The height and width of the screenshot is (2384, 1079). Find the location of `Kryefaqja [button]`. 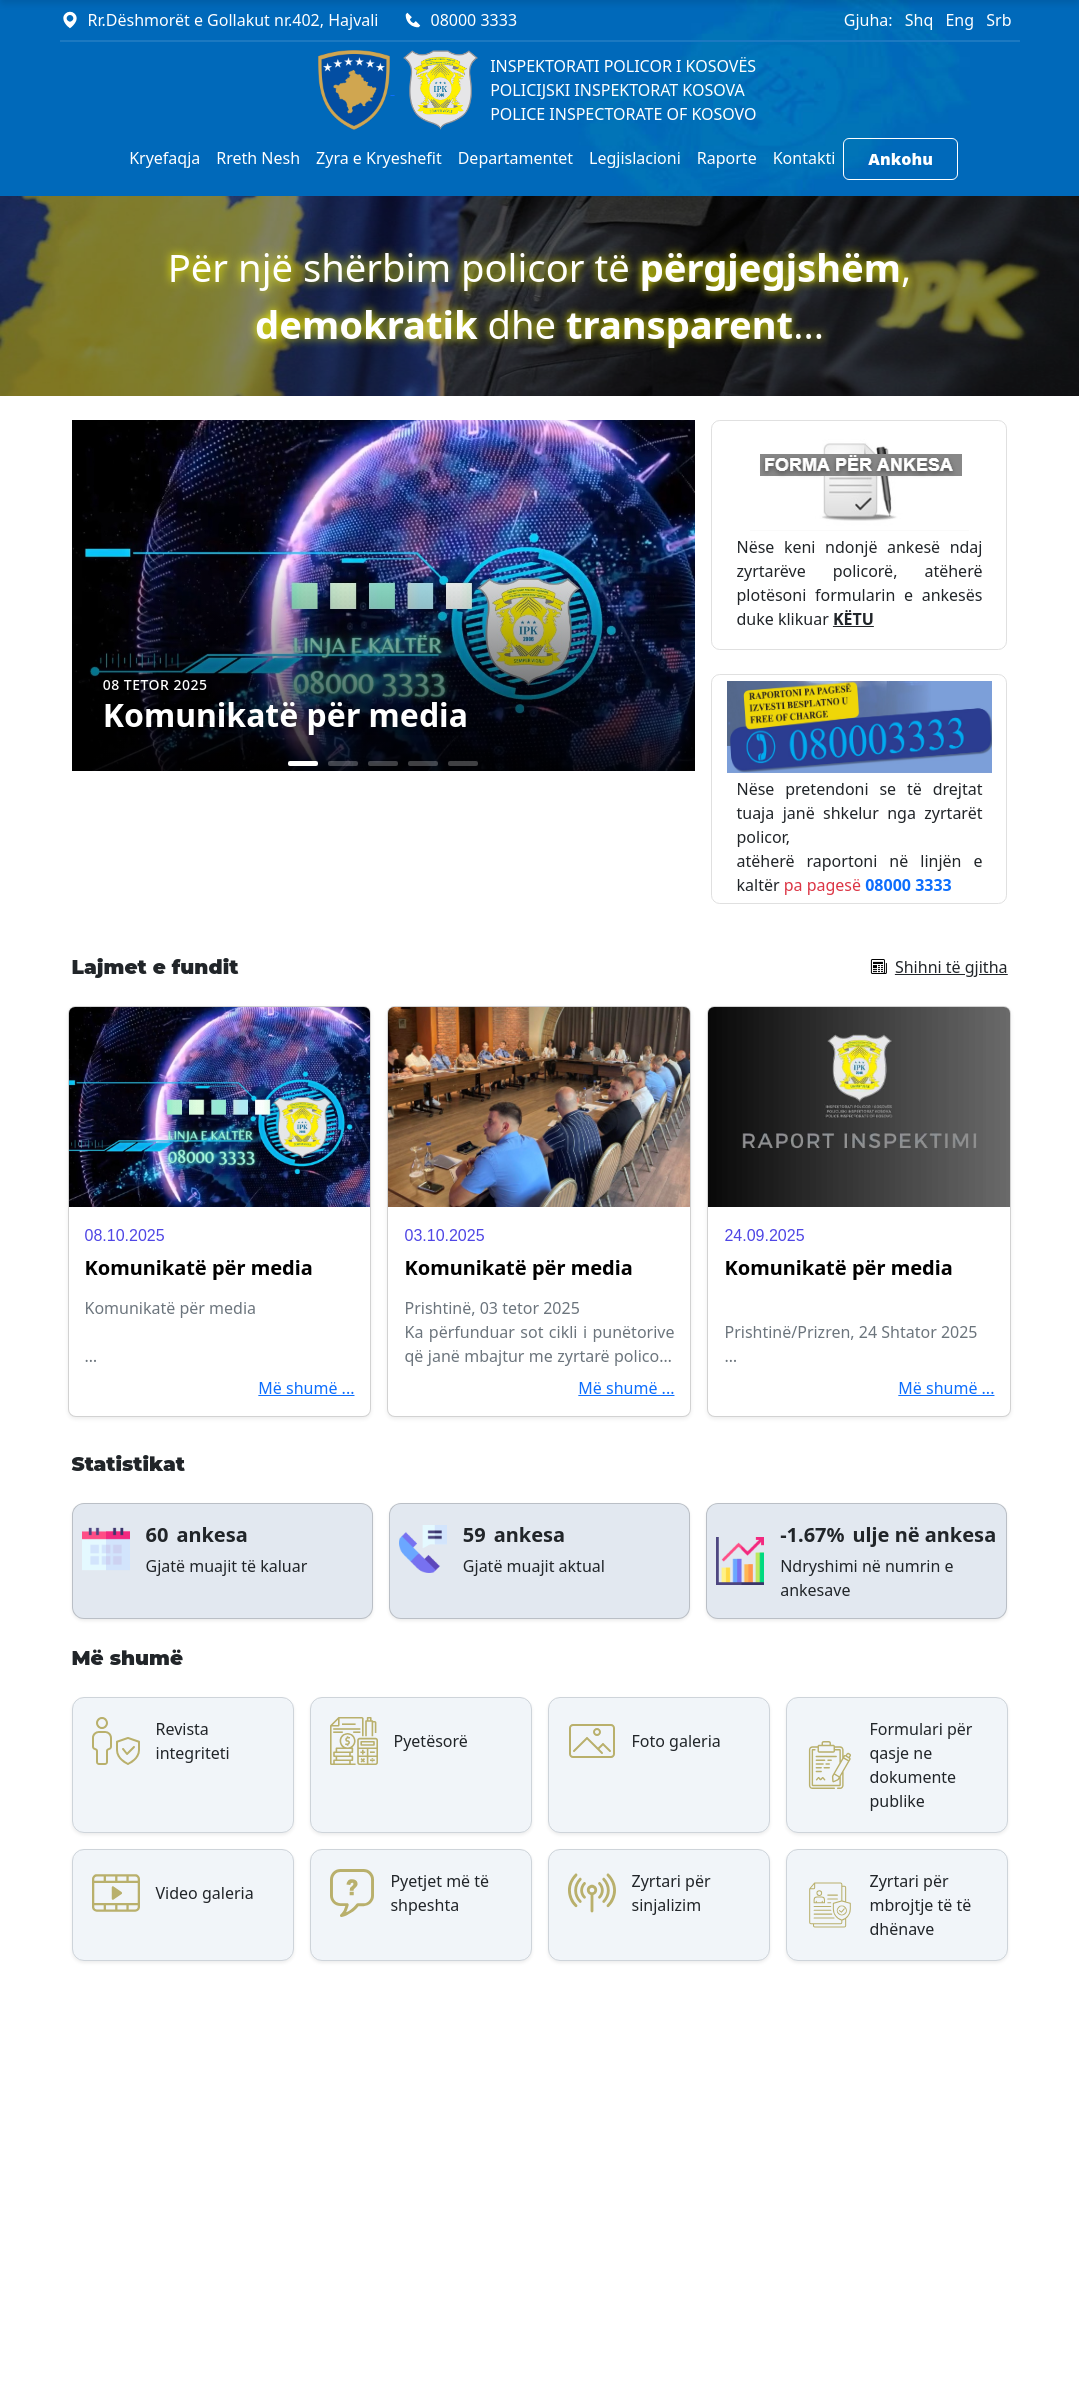

Kryefaqja [button] is located at coordinates (164, 158).